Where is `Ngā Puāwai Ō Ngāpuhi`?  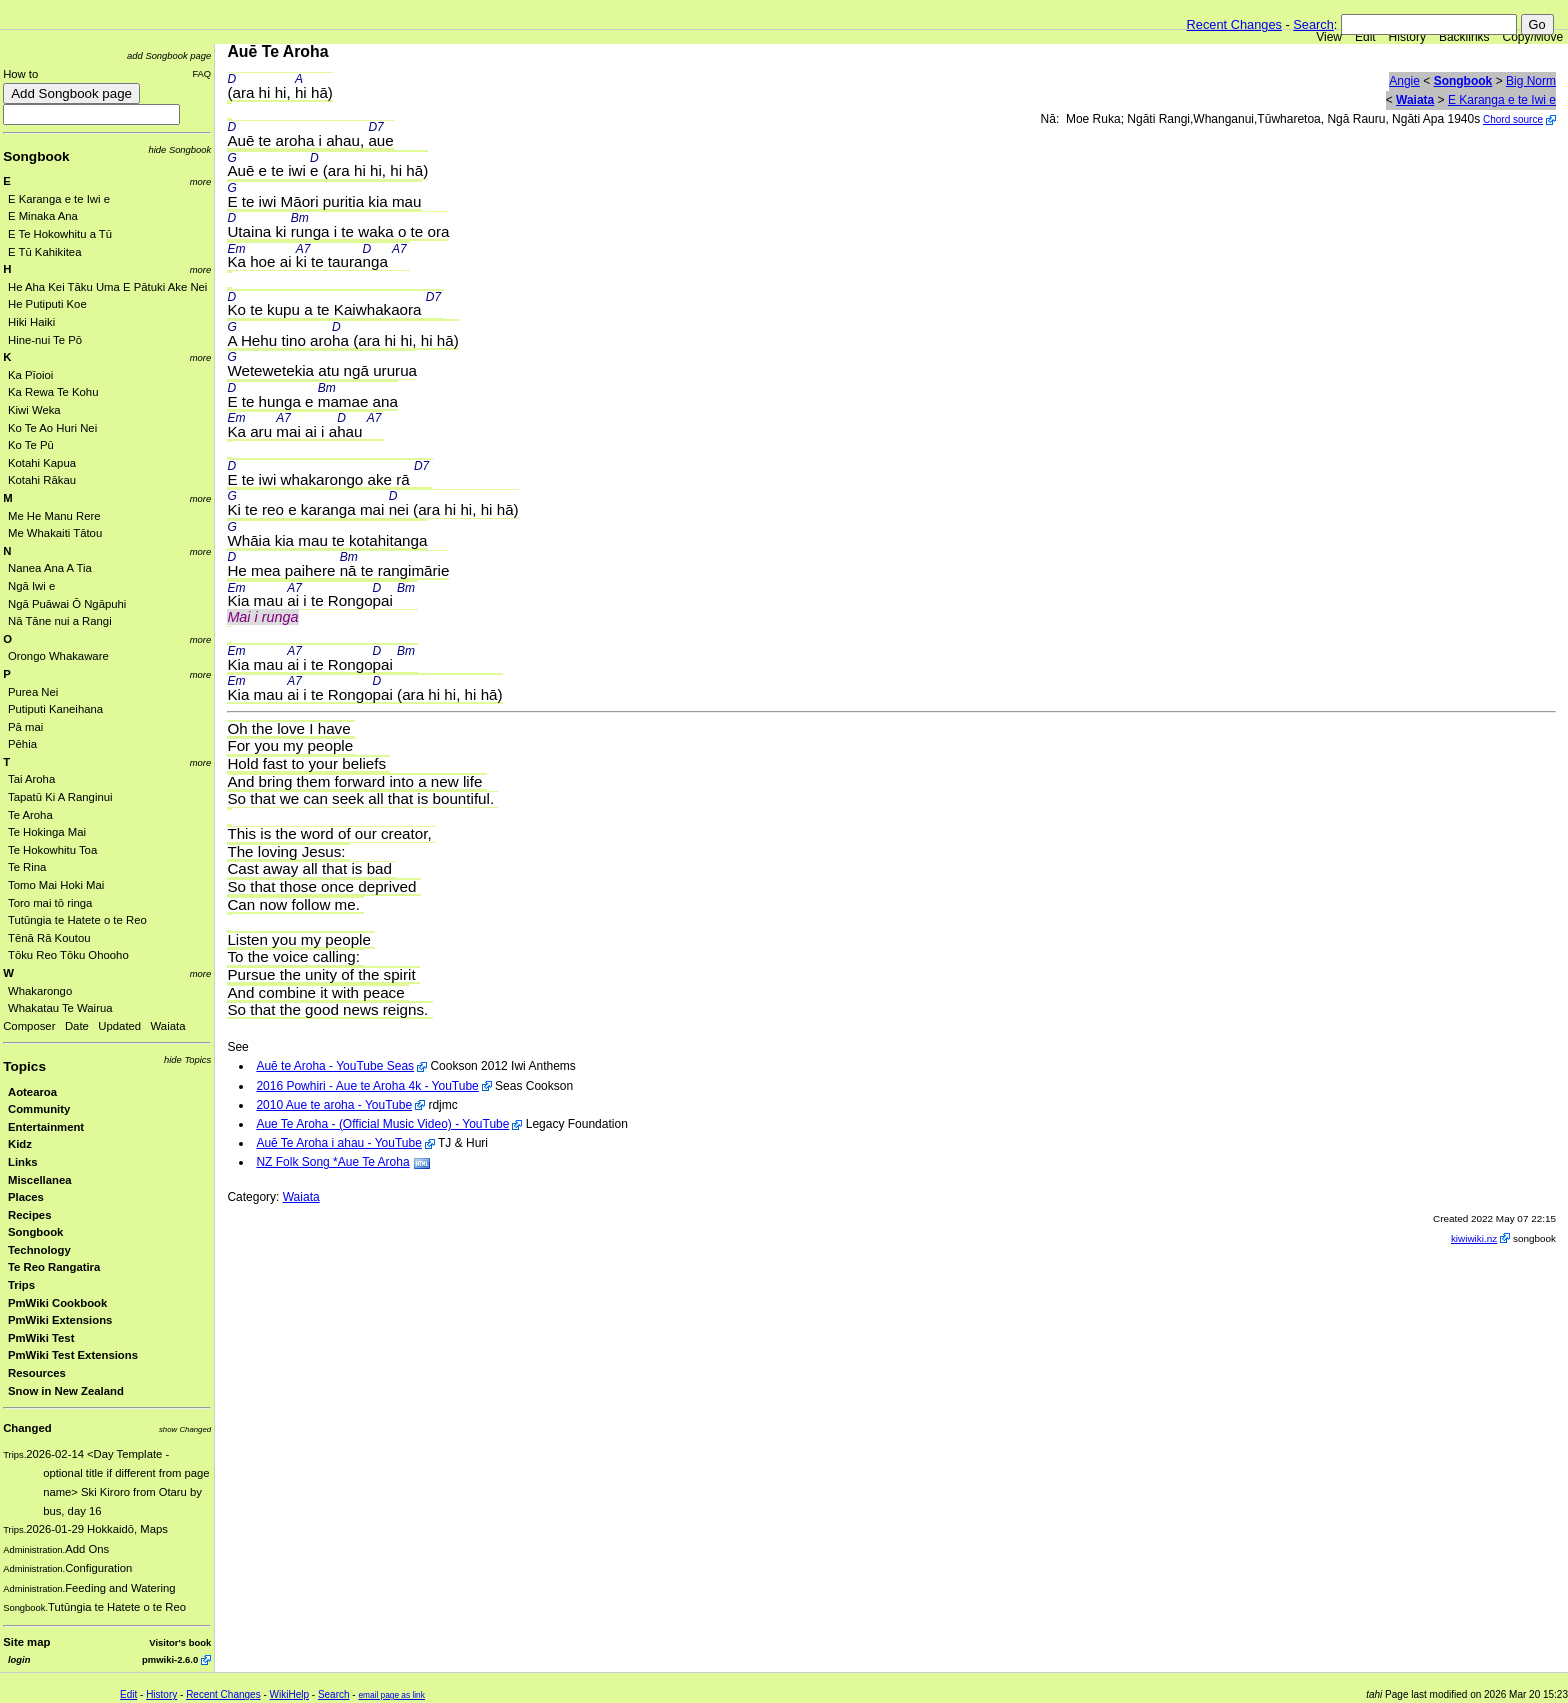
Ngā Puāwai Ō Ngāpuhi is located at coordinates (67, 604).